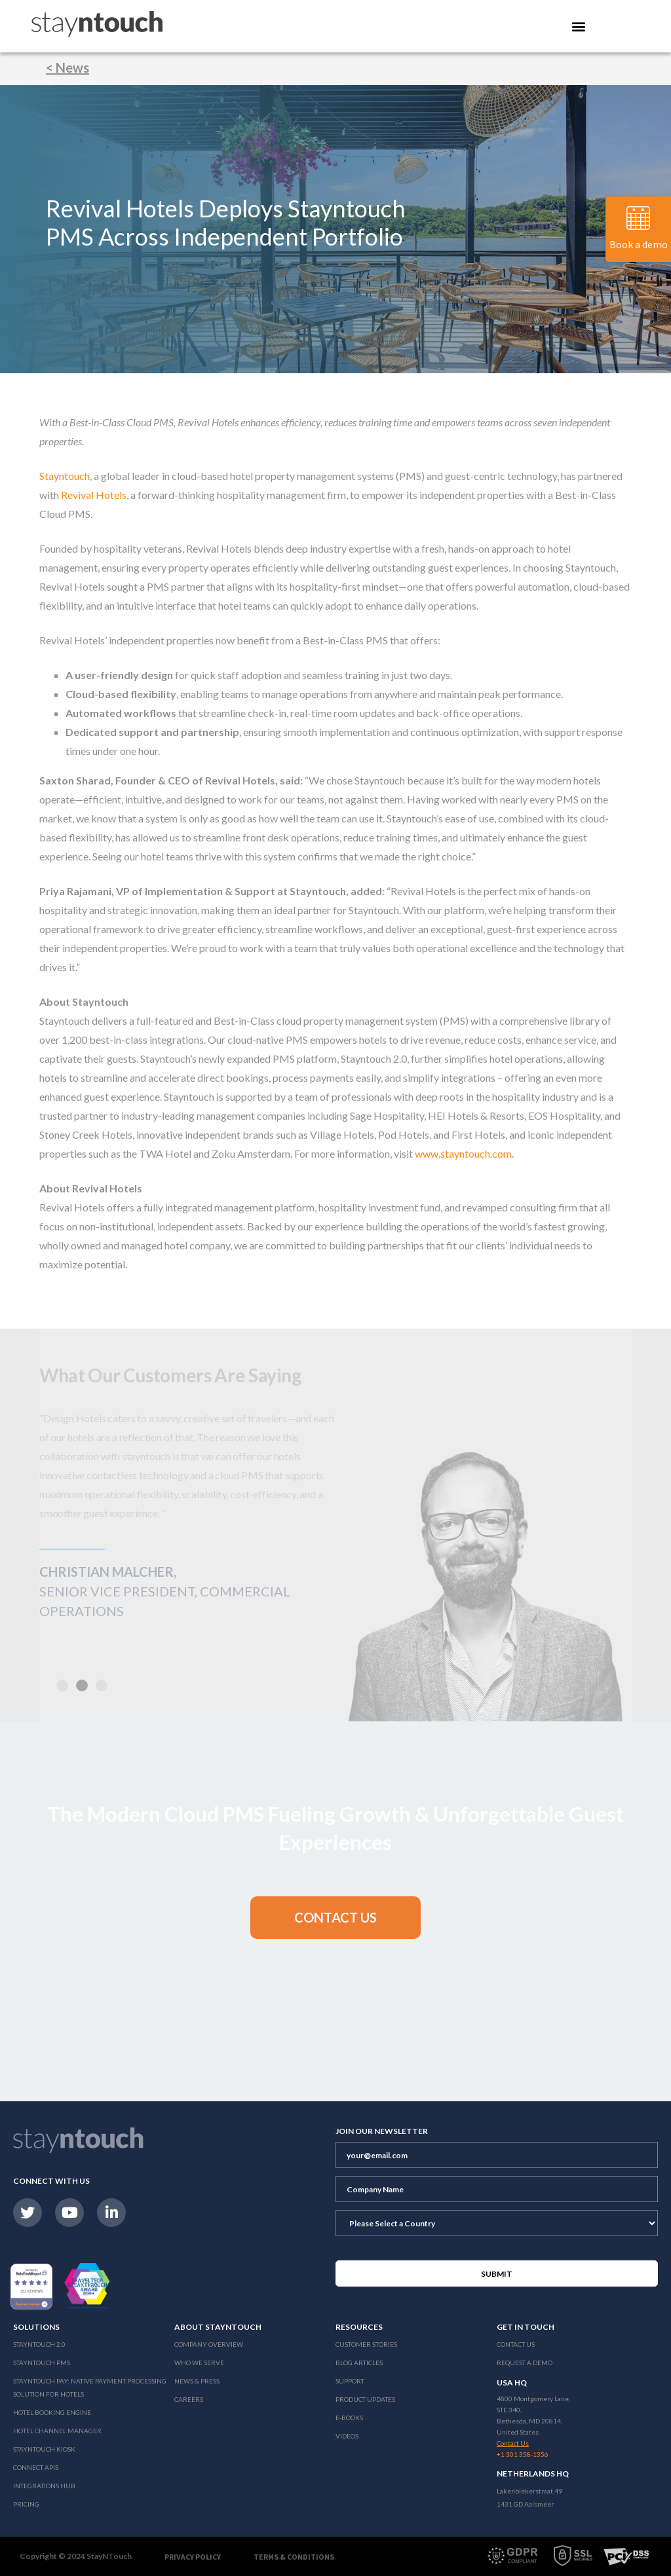 This screenshot has width=671, height=2576. I want to click on Company Overview, so click(208, 2344).